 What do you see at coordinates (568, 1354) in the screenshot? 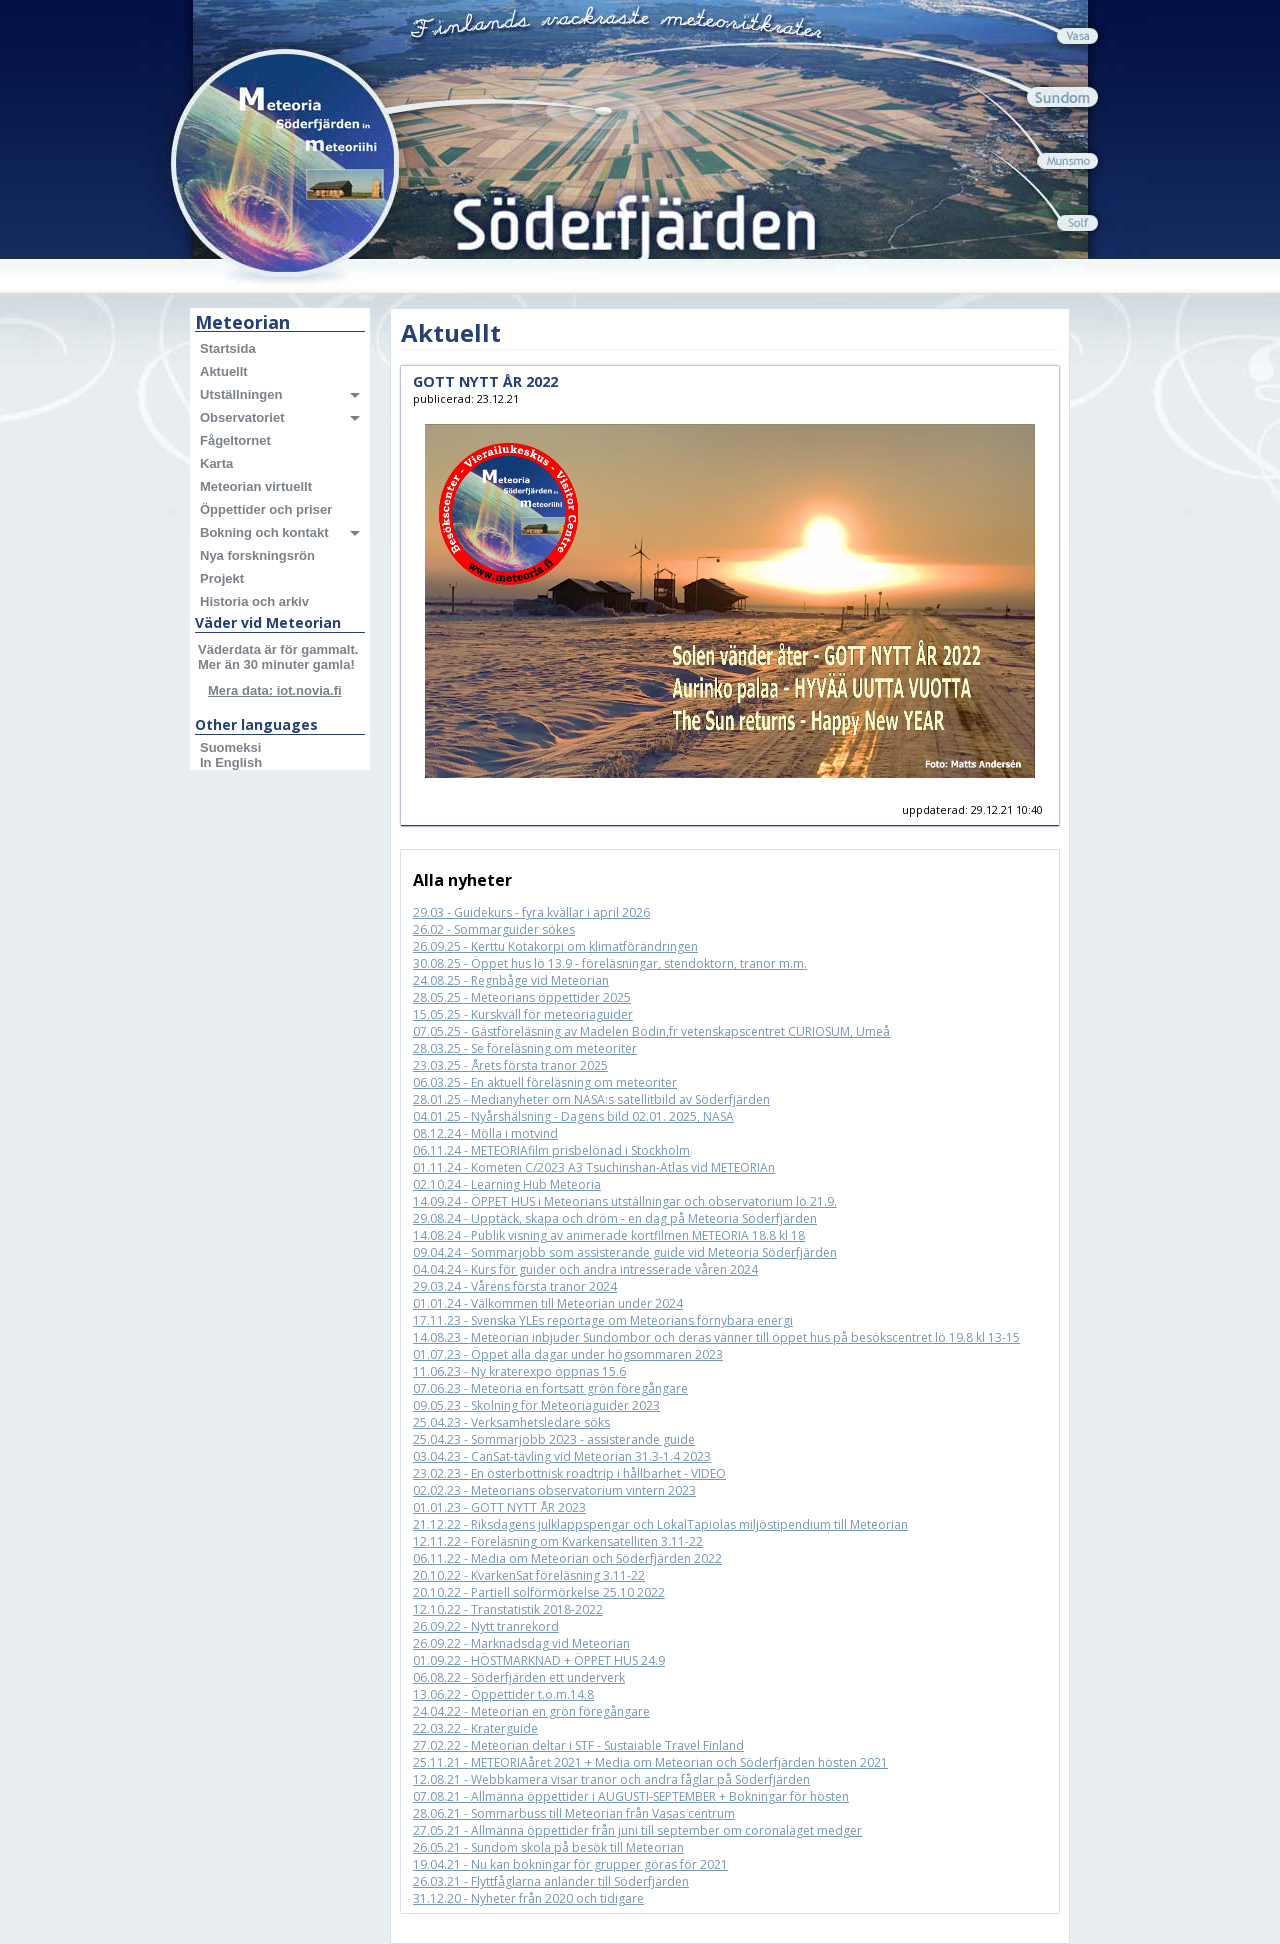
I see `01.07.23 - Öppet alla dagar under högsommaren 2023` at bounding box center [568, 1354].